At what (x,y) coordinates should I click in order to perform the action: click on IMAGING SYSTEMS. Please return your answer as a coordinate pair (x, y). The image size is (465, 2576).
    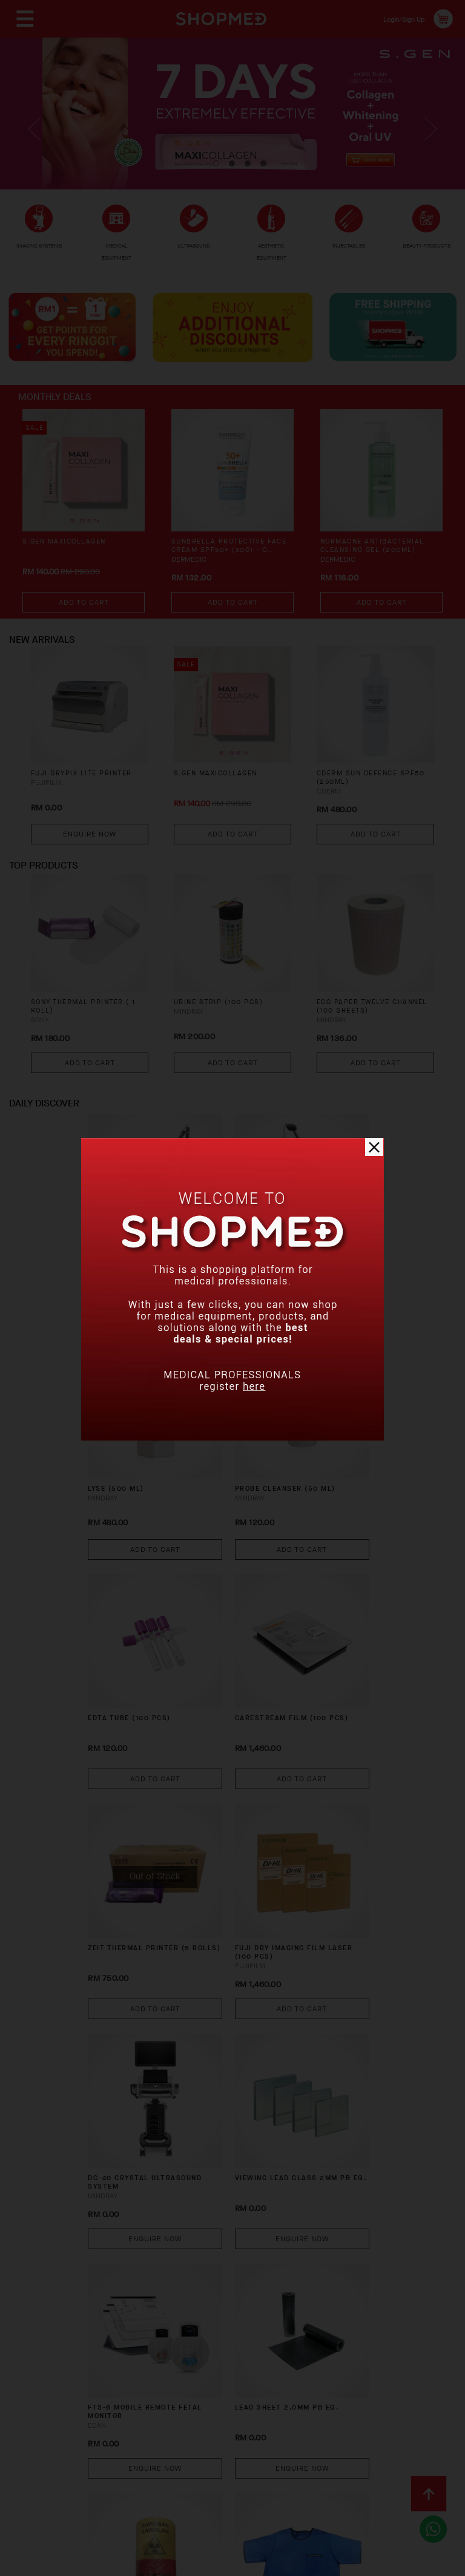
    Looking at the image, I should click on (39, 252).